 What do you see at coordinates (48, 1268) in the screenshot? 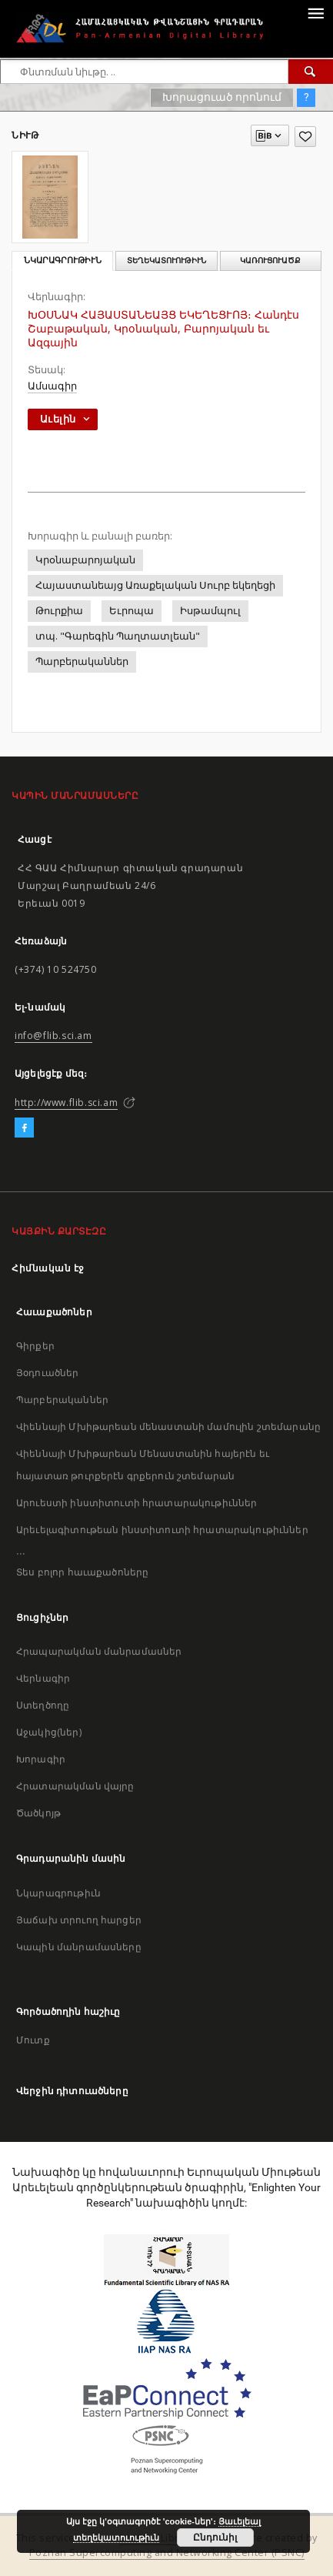
I see `Հիմնական էջ` at bounding box center [48, 1268].